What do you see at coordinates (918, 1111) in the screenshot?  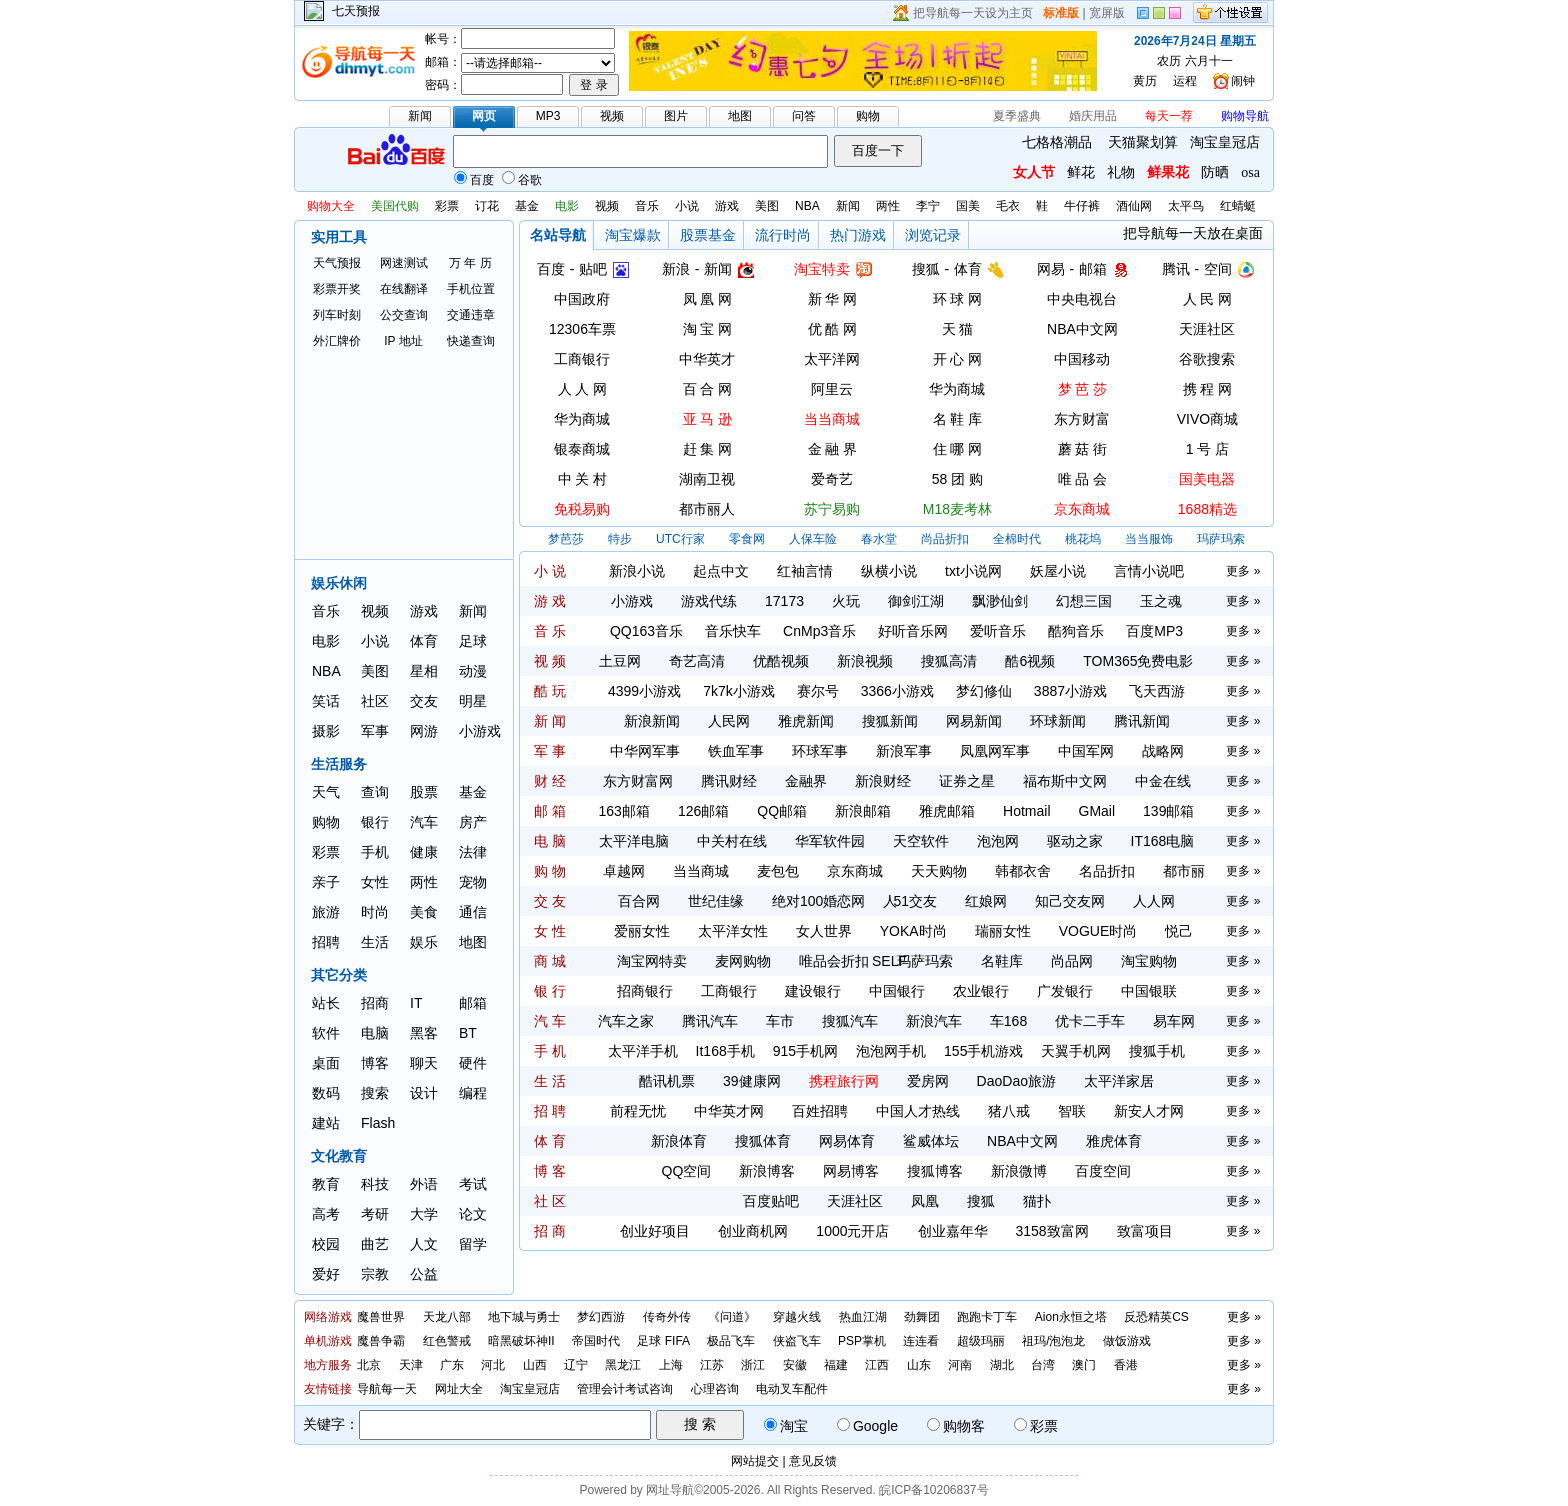 I see `中国人才热线` at bounding box center [918, 1111].